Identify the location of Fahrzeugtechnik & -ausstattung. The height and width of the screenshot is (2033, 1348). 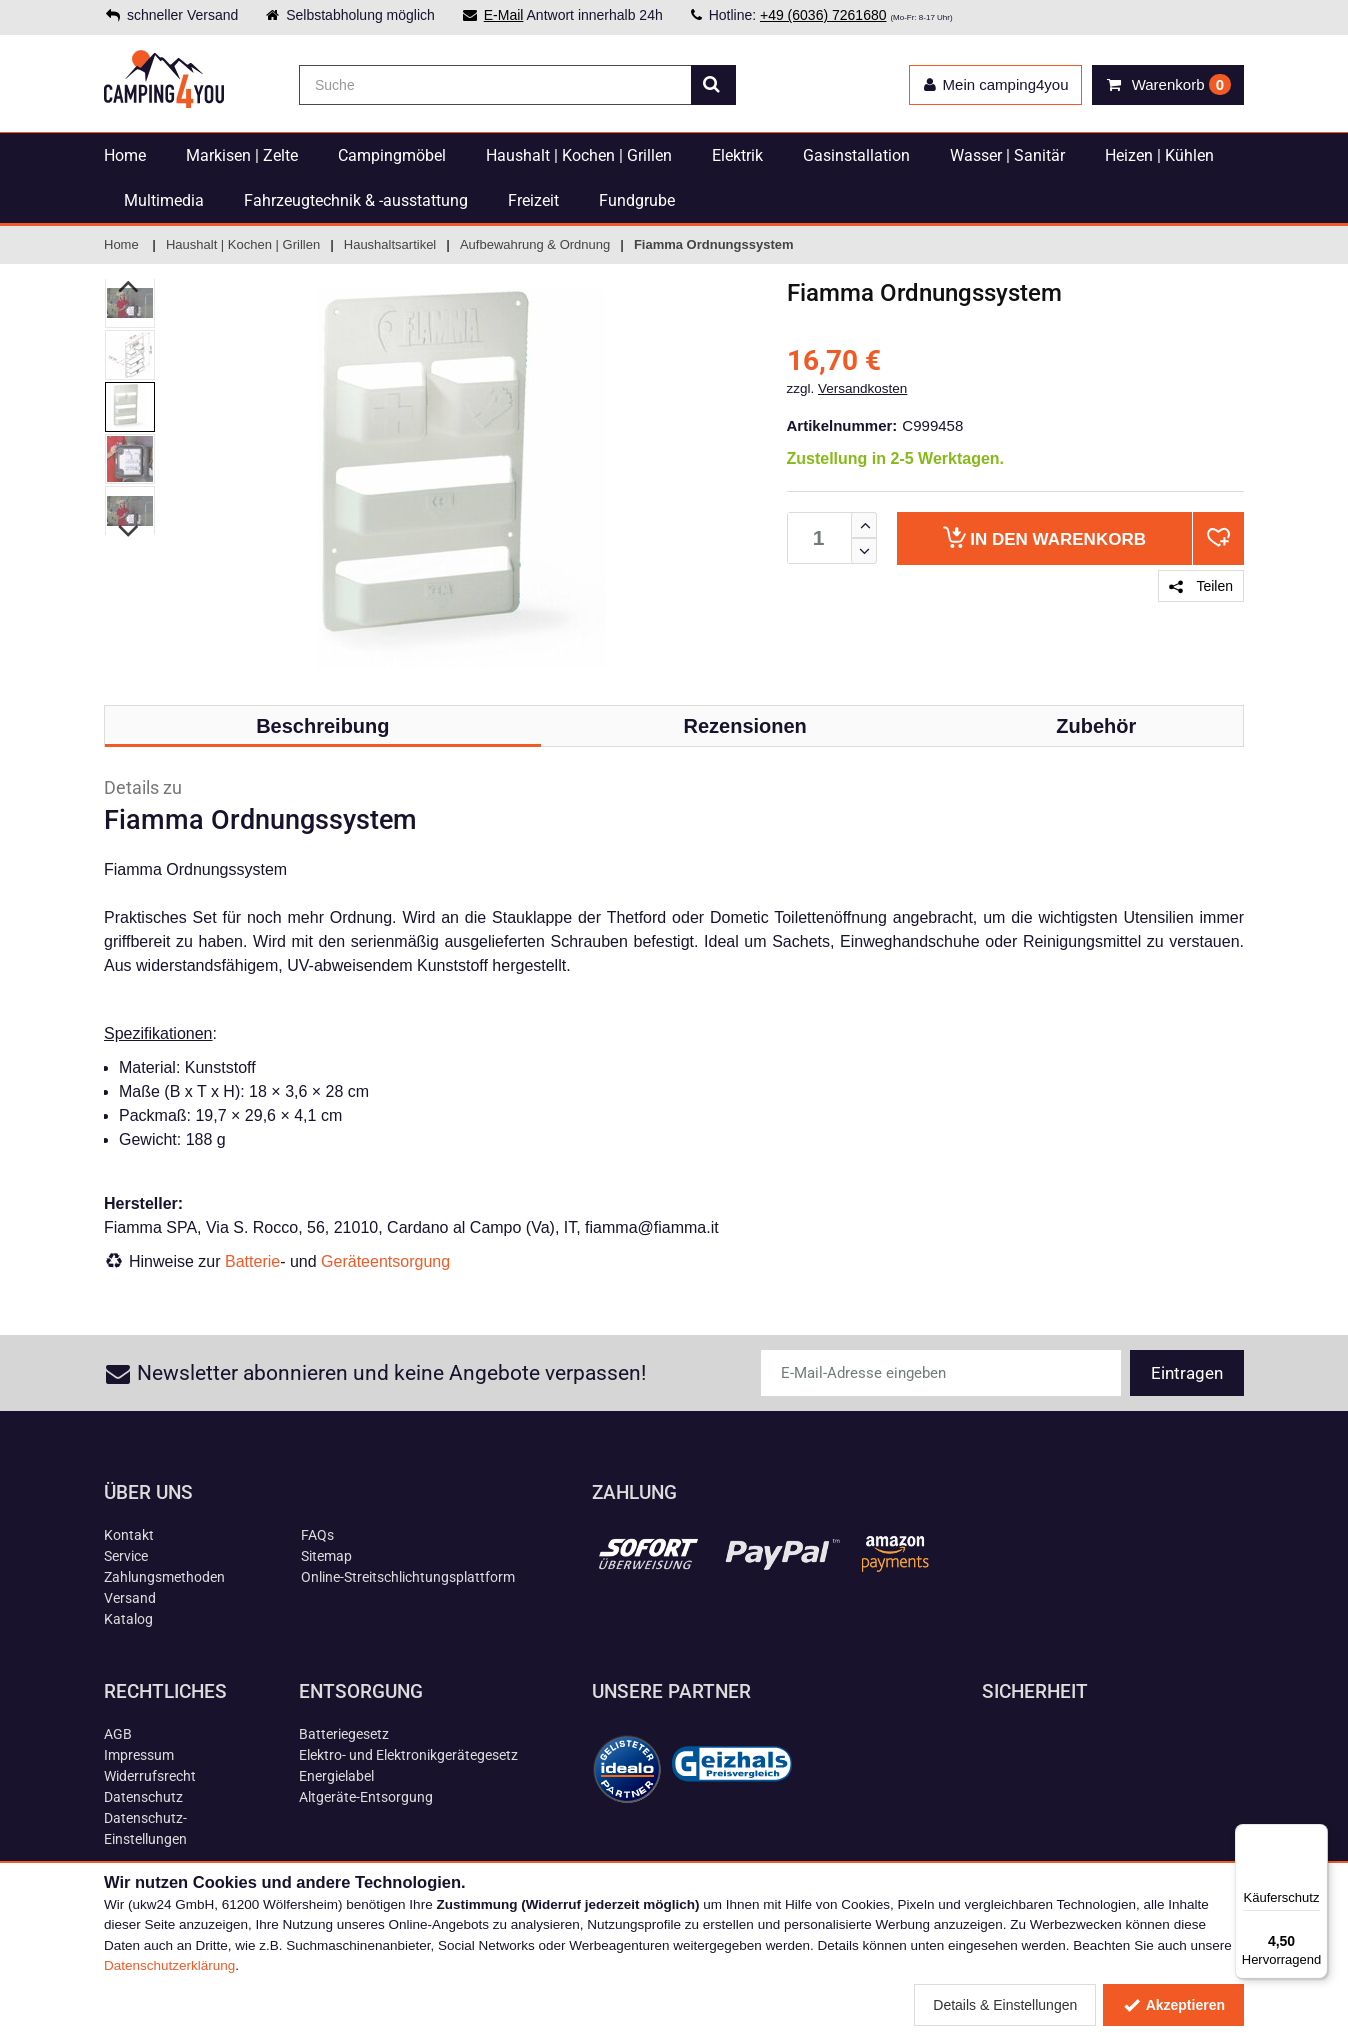
(356, 200).